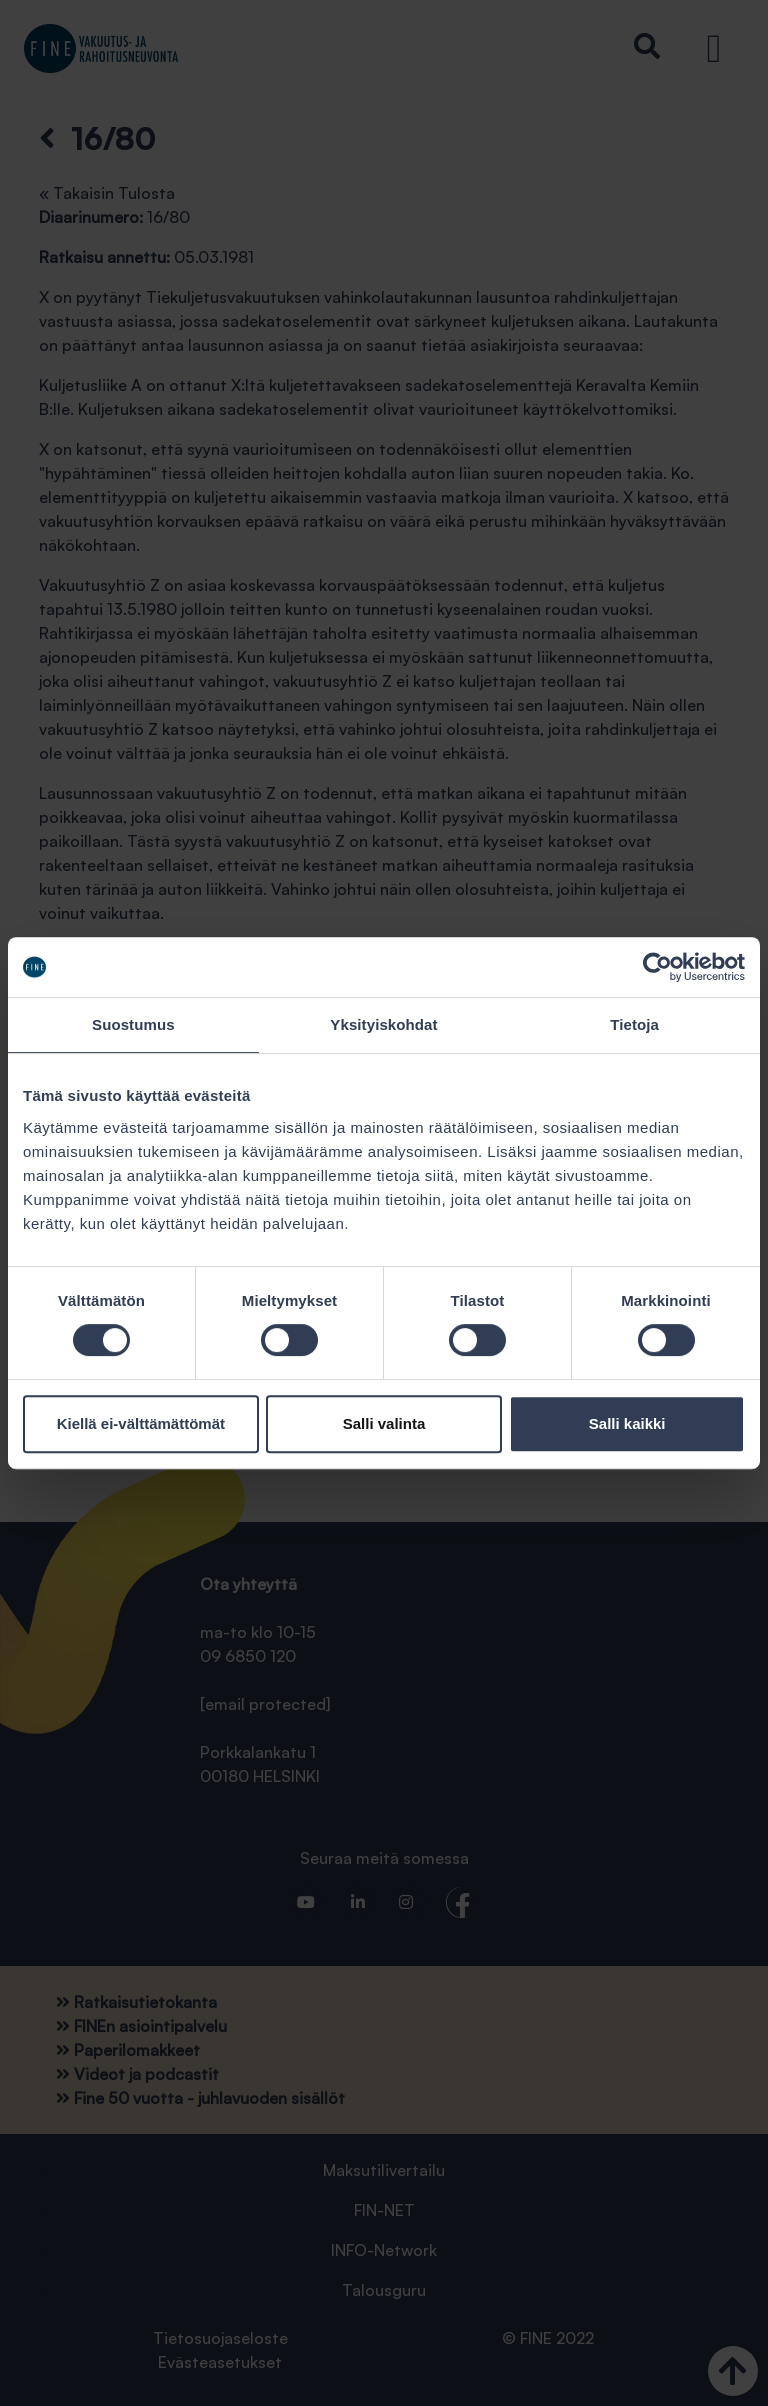 The image size is (768, 2406). Describe the element at coordinates (141, 1423) in the screenshot. I see `Kiellä ei-välttämättömät` at that location.